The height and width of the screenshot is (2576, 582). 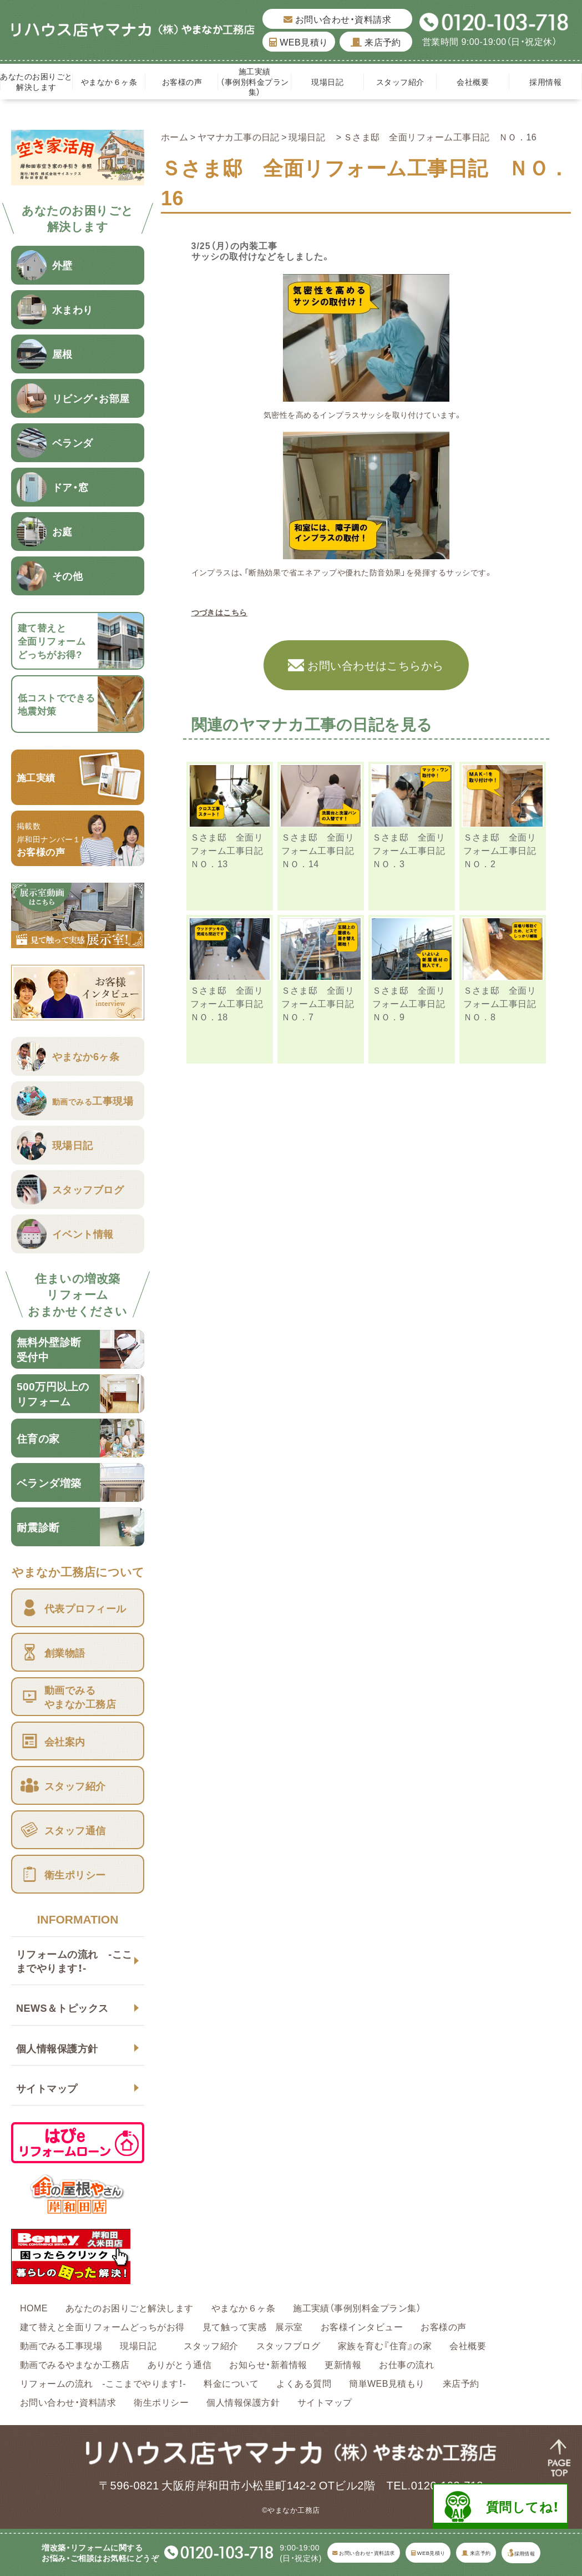 What do you see at coordinates (298, 41) in the screenshot?
I see `WEB見積り` at bounding box center [298, 41].